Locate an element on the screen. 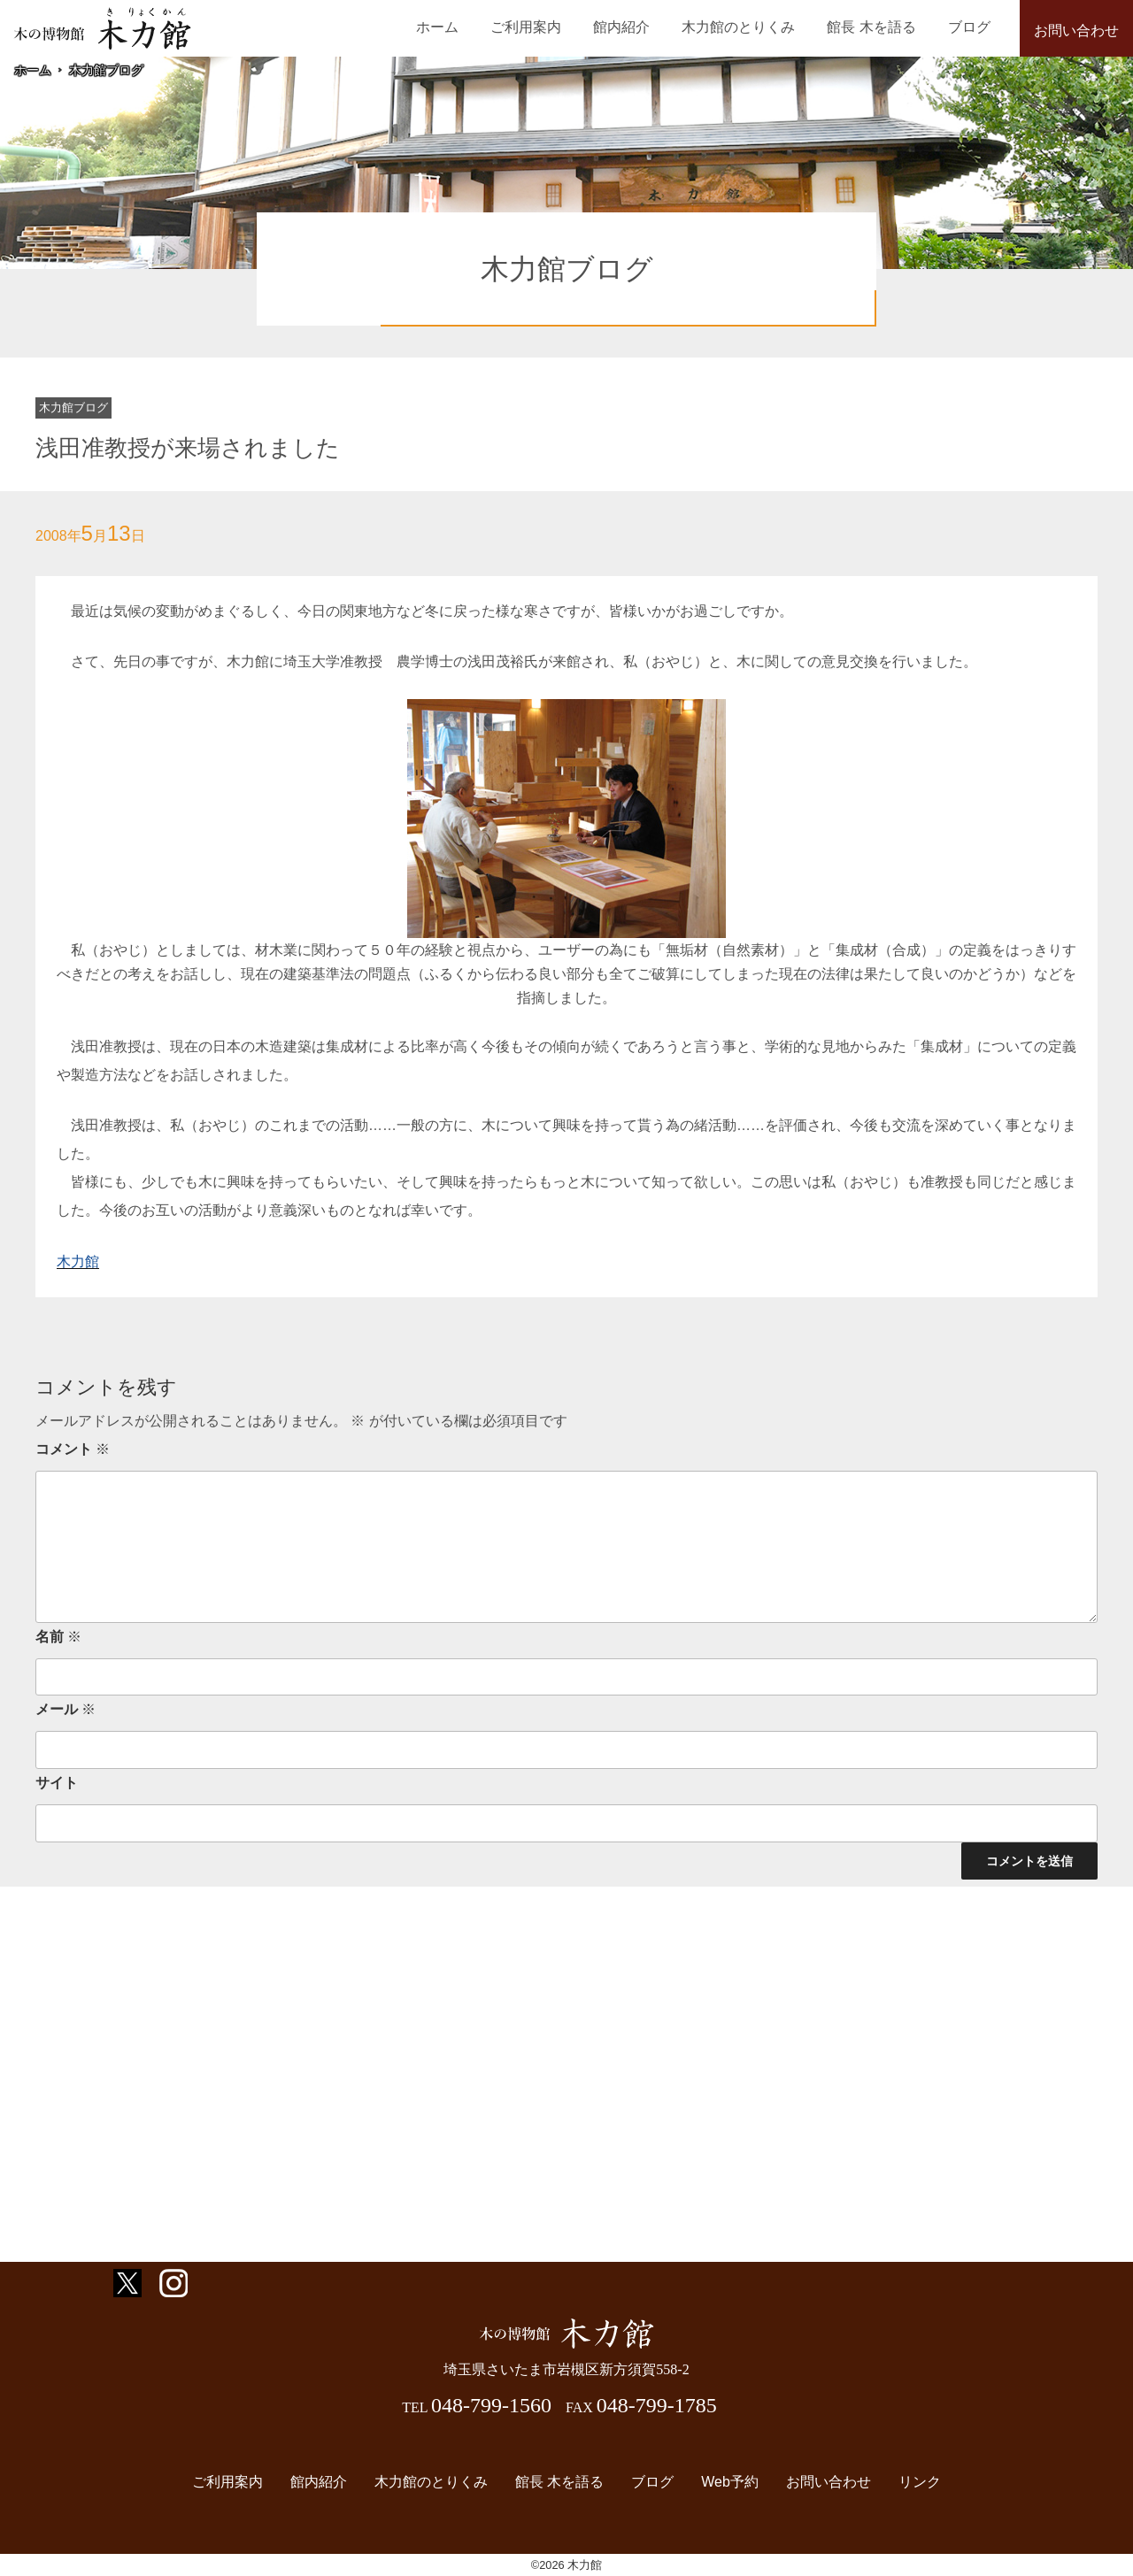 The height and width of the screenshot is (2576, 1133). 木力館ブログ is located at coordinates (106, 70).